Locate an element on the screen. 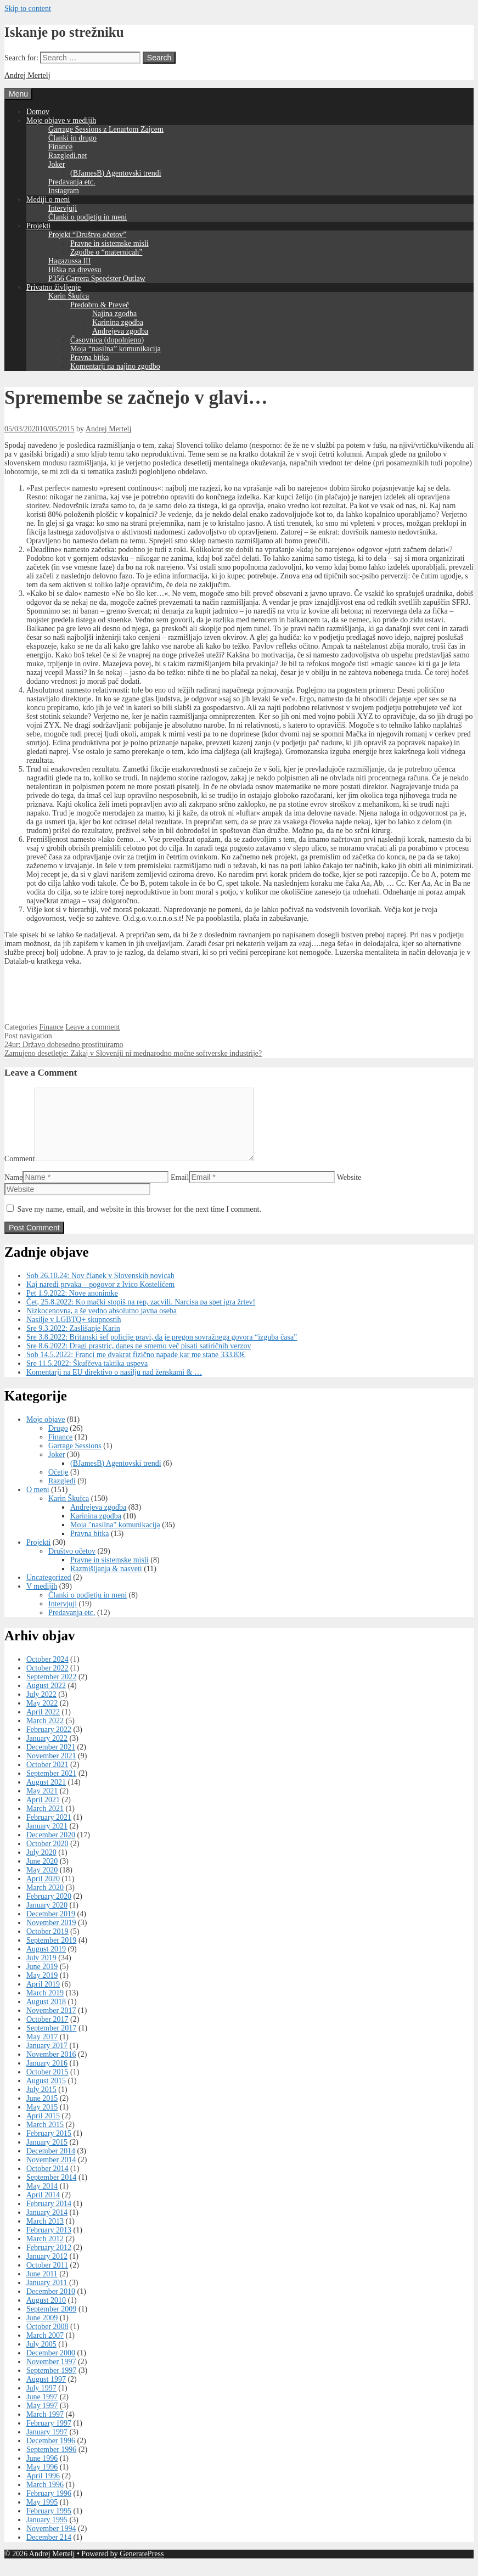 The height and width of the screenshot is (2576, 478). Mediji o meni is located at coordinates (48, 199).